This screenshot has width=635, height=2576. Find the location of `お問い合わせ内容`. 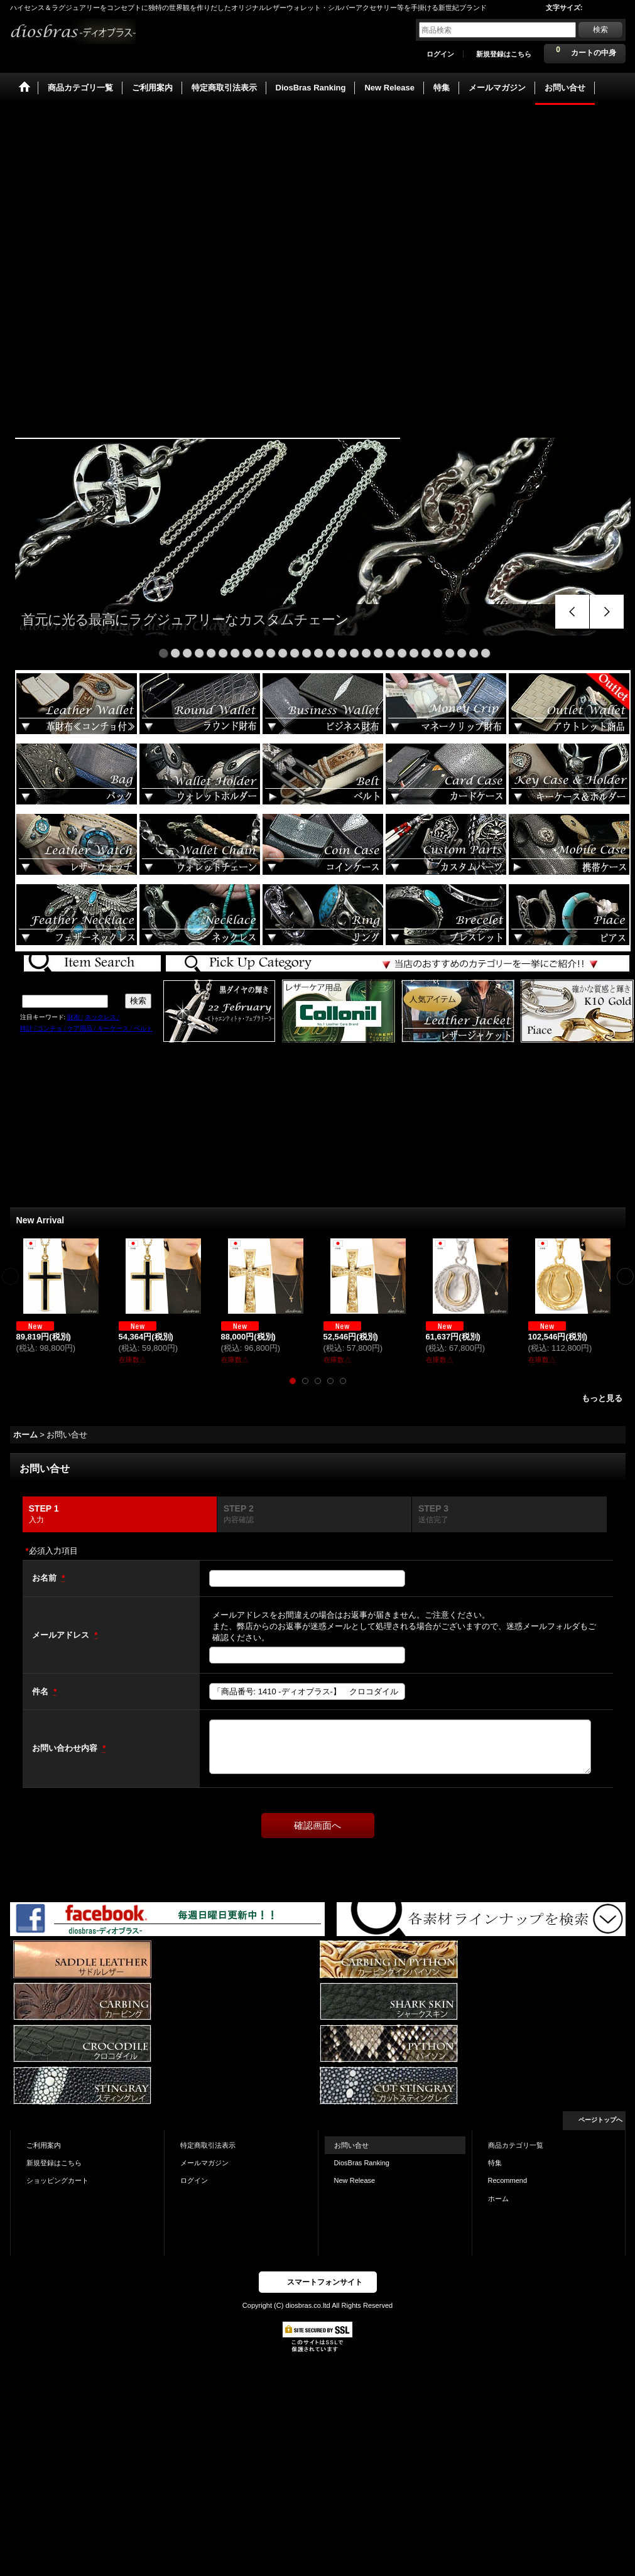

お問い合わせ内容 is located at coordinates (66, 1748).